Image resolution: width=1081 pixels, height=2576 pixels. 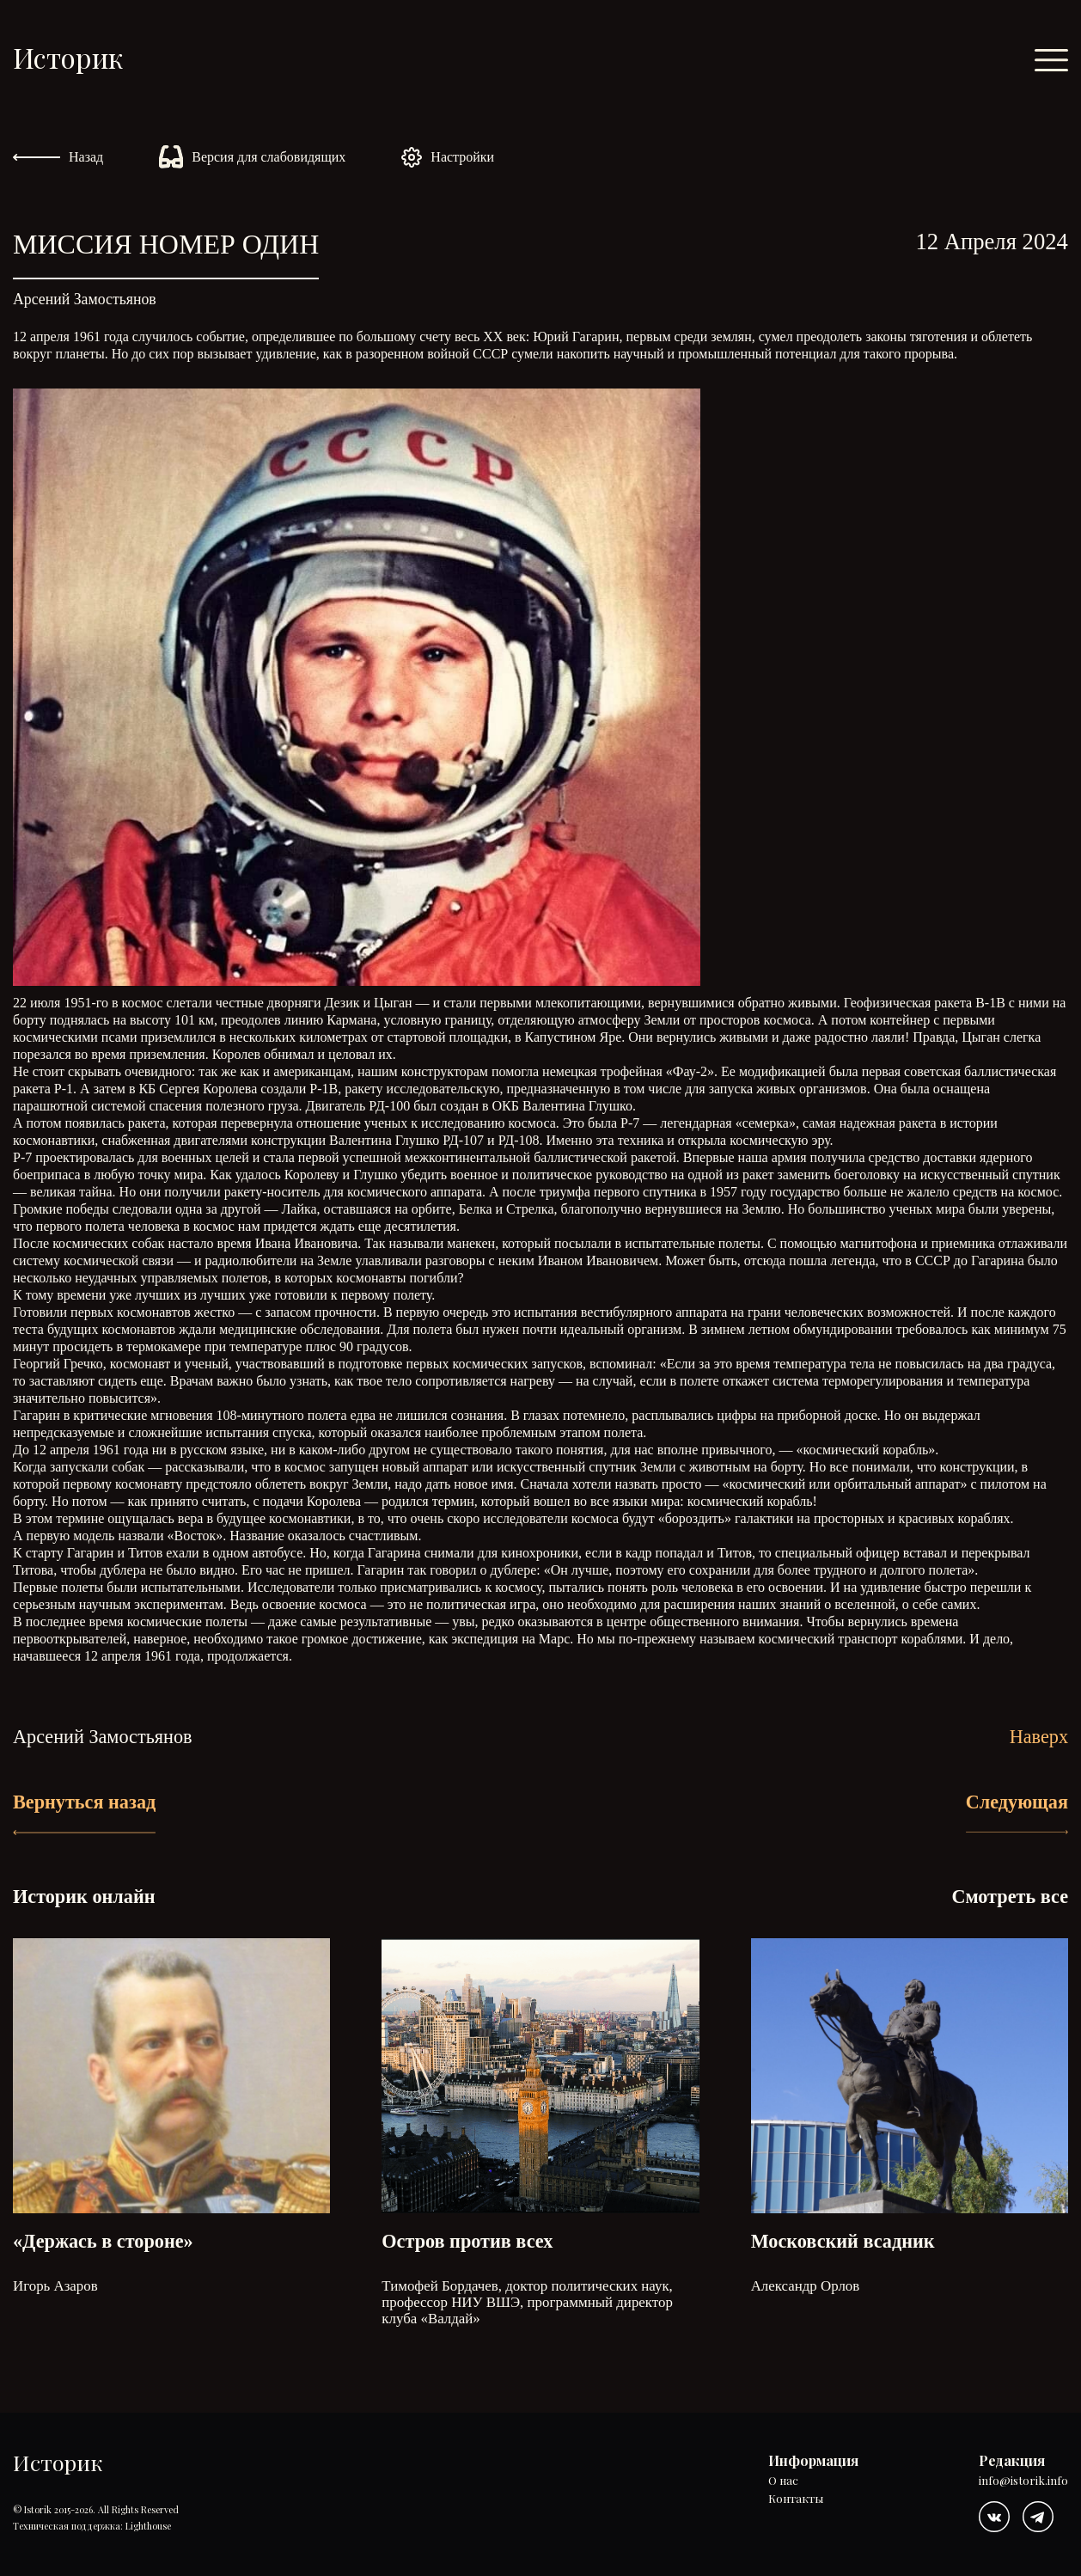 What do you see at coordinates (1009, 1896) in the screenshot?
I see `Смотреть все` at bounding box center [1009, 1896].